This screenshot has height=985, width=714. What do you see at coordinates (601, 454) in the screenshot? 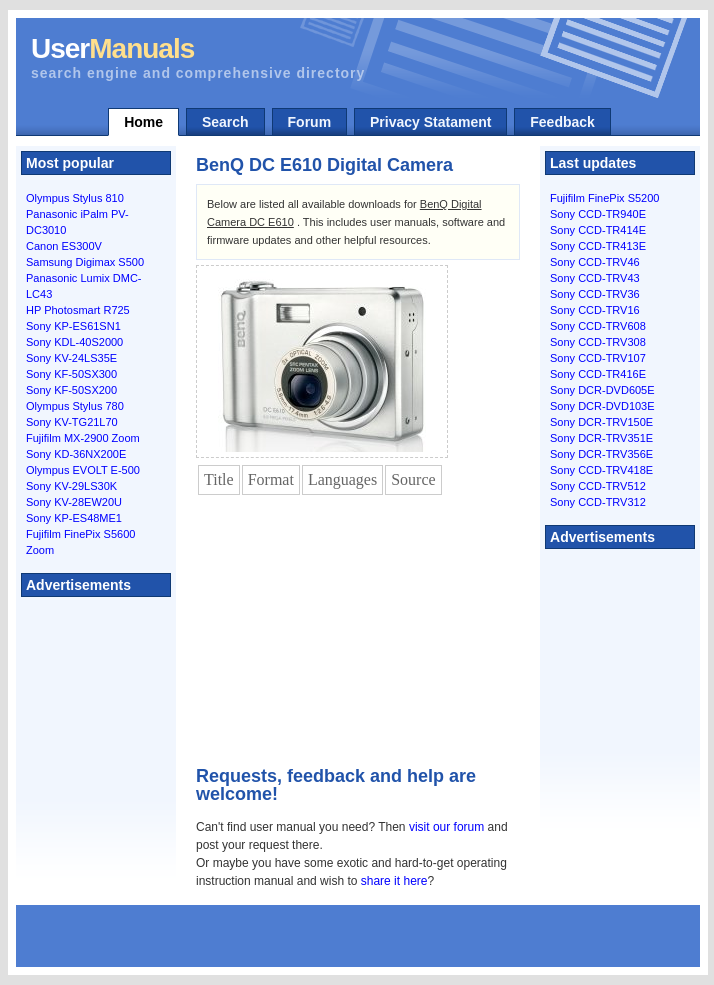
I see `Sony DCR-TRV356E` at bounding box center [601, 454].